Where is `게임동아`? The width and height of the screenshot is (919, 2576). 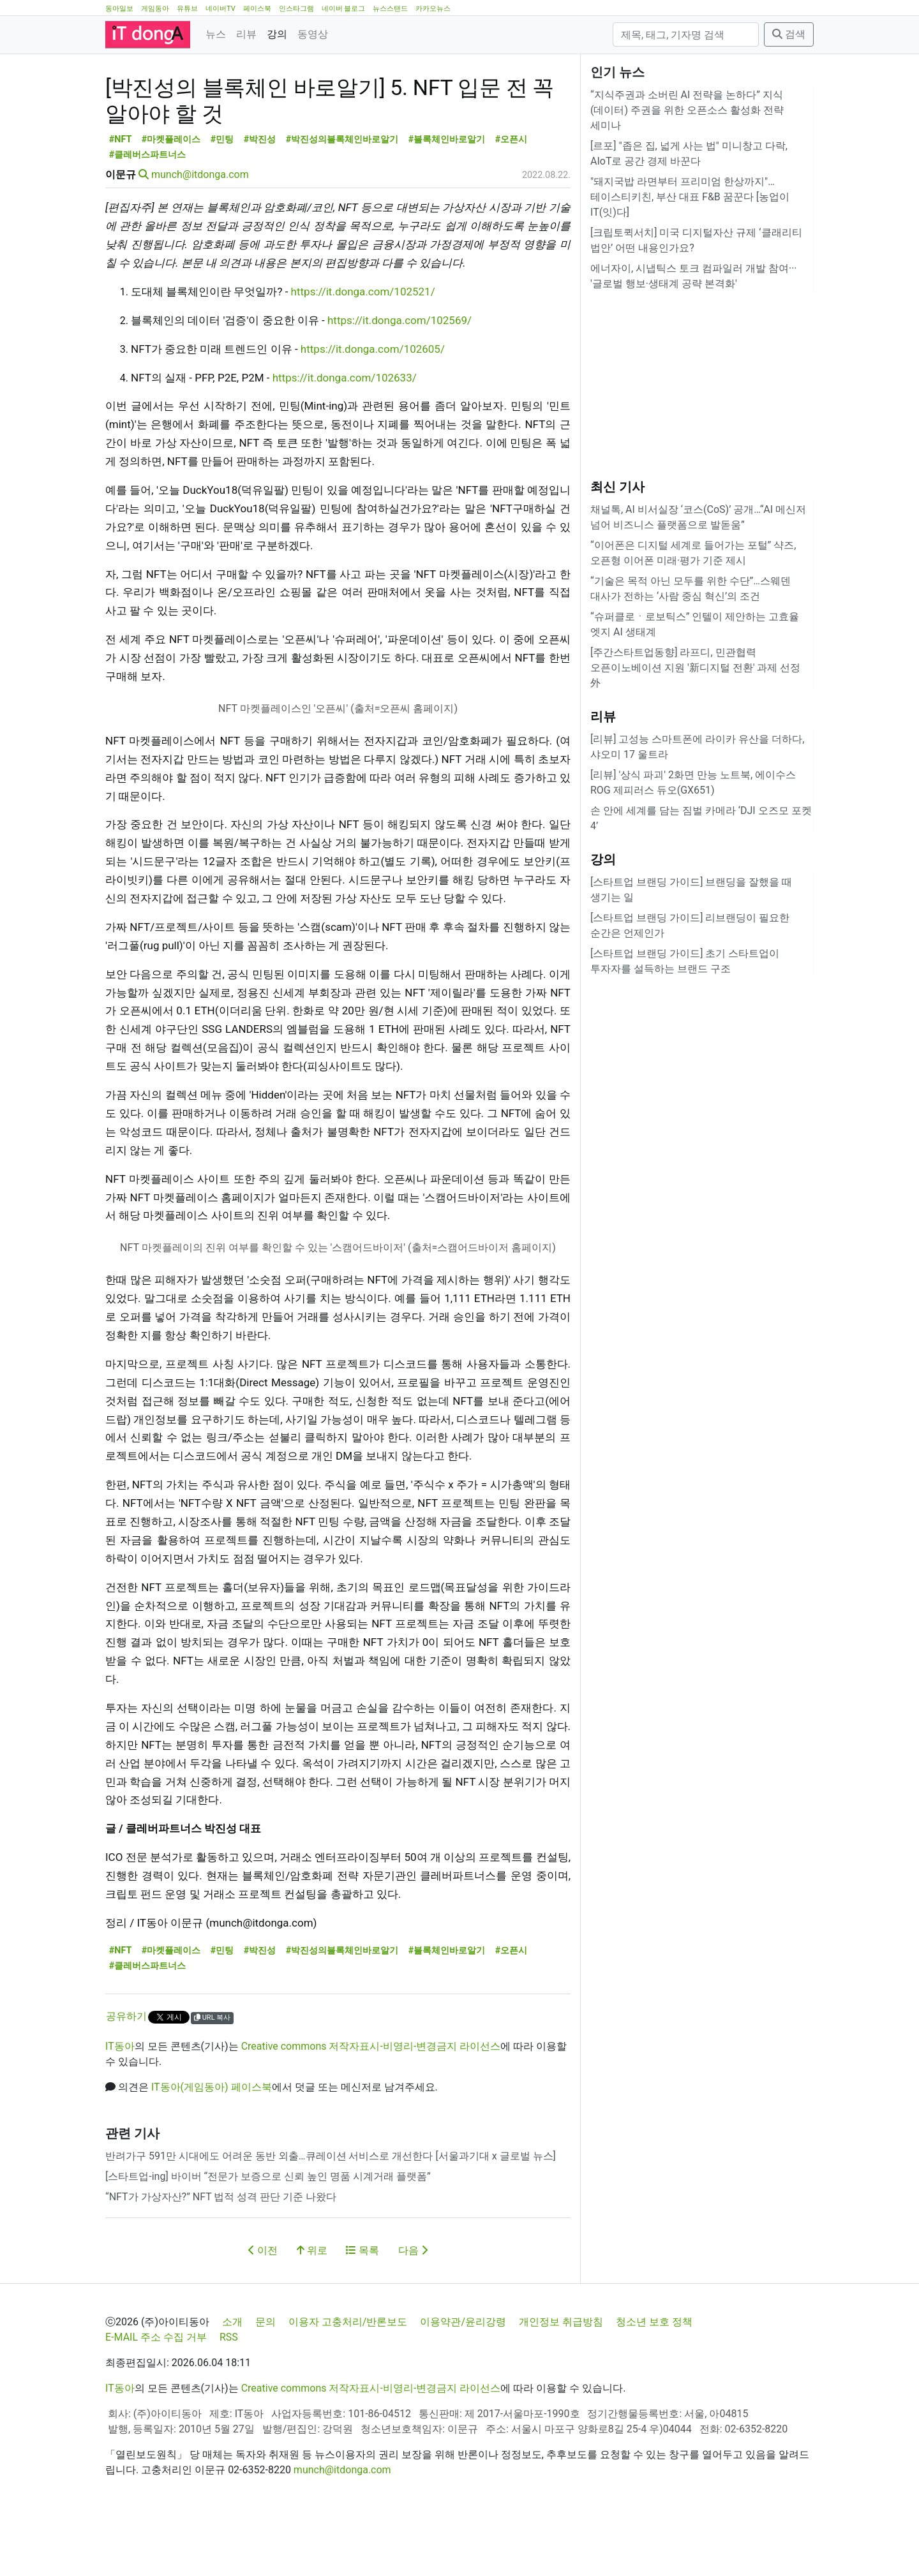 게임동아 is located at coordinates (155, 8).